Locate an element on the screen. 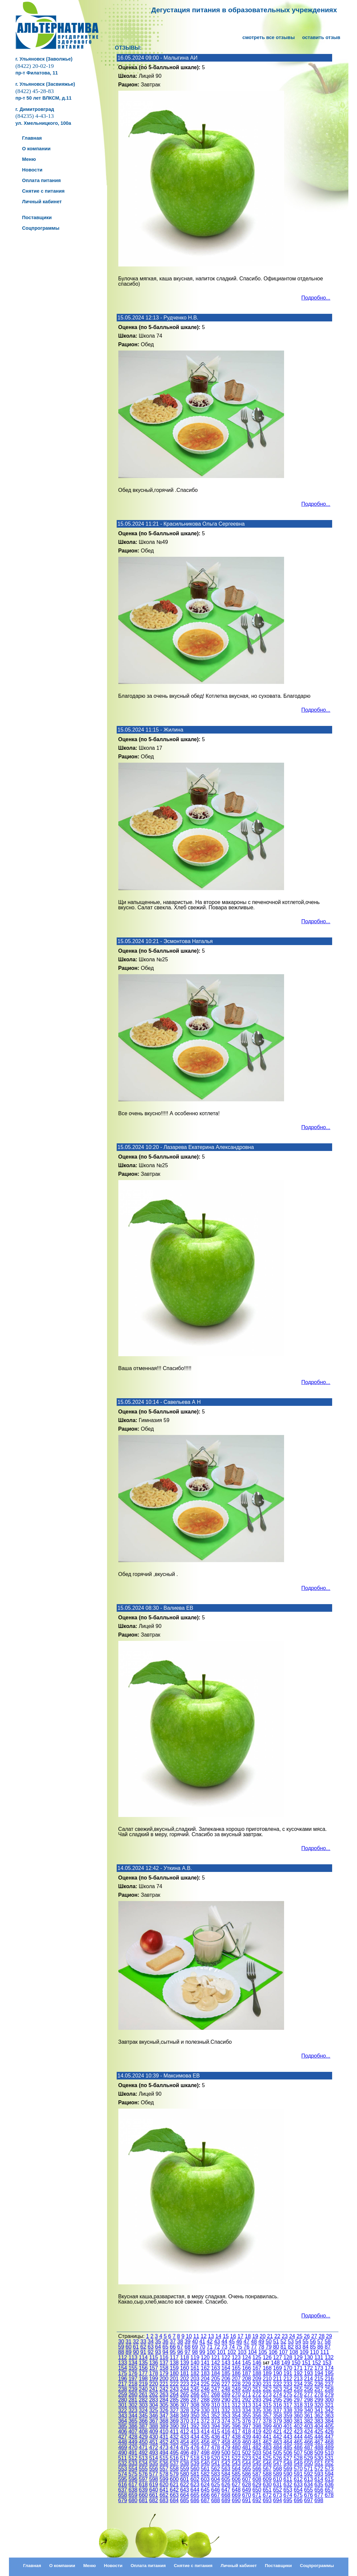 Image resolution: width=357 pixels, height=2576 pixels. 97 is located at coordinates (188, 2352).